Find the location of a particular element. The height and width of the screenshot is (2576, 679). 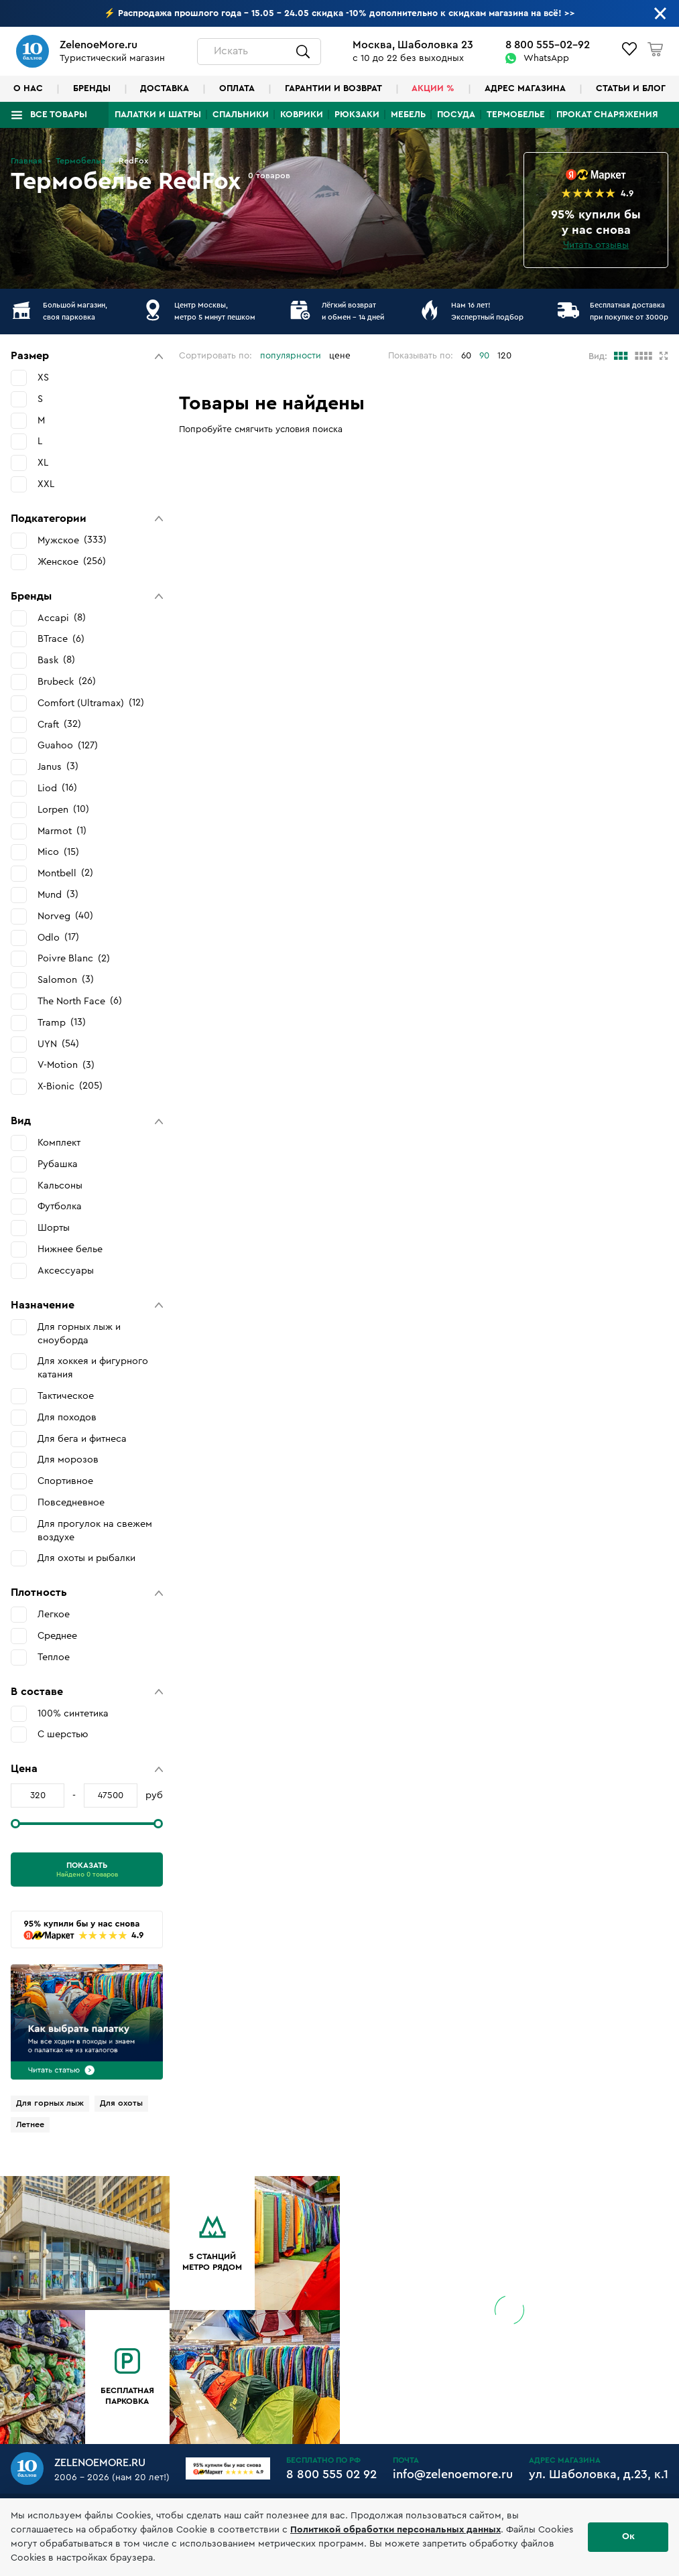

Ок is located at coordinates (628, 2536).